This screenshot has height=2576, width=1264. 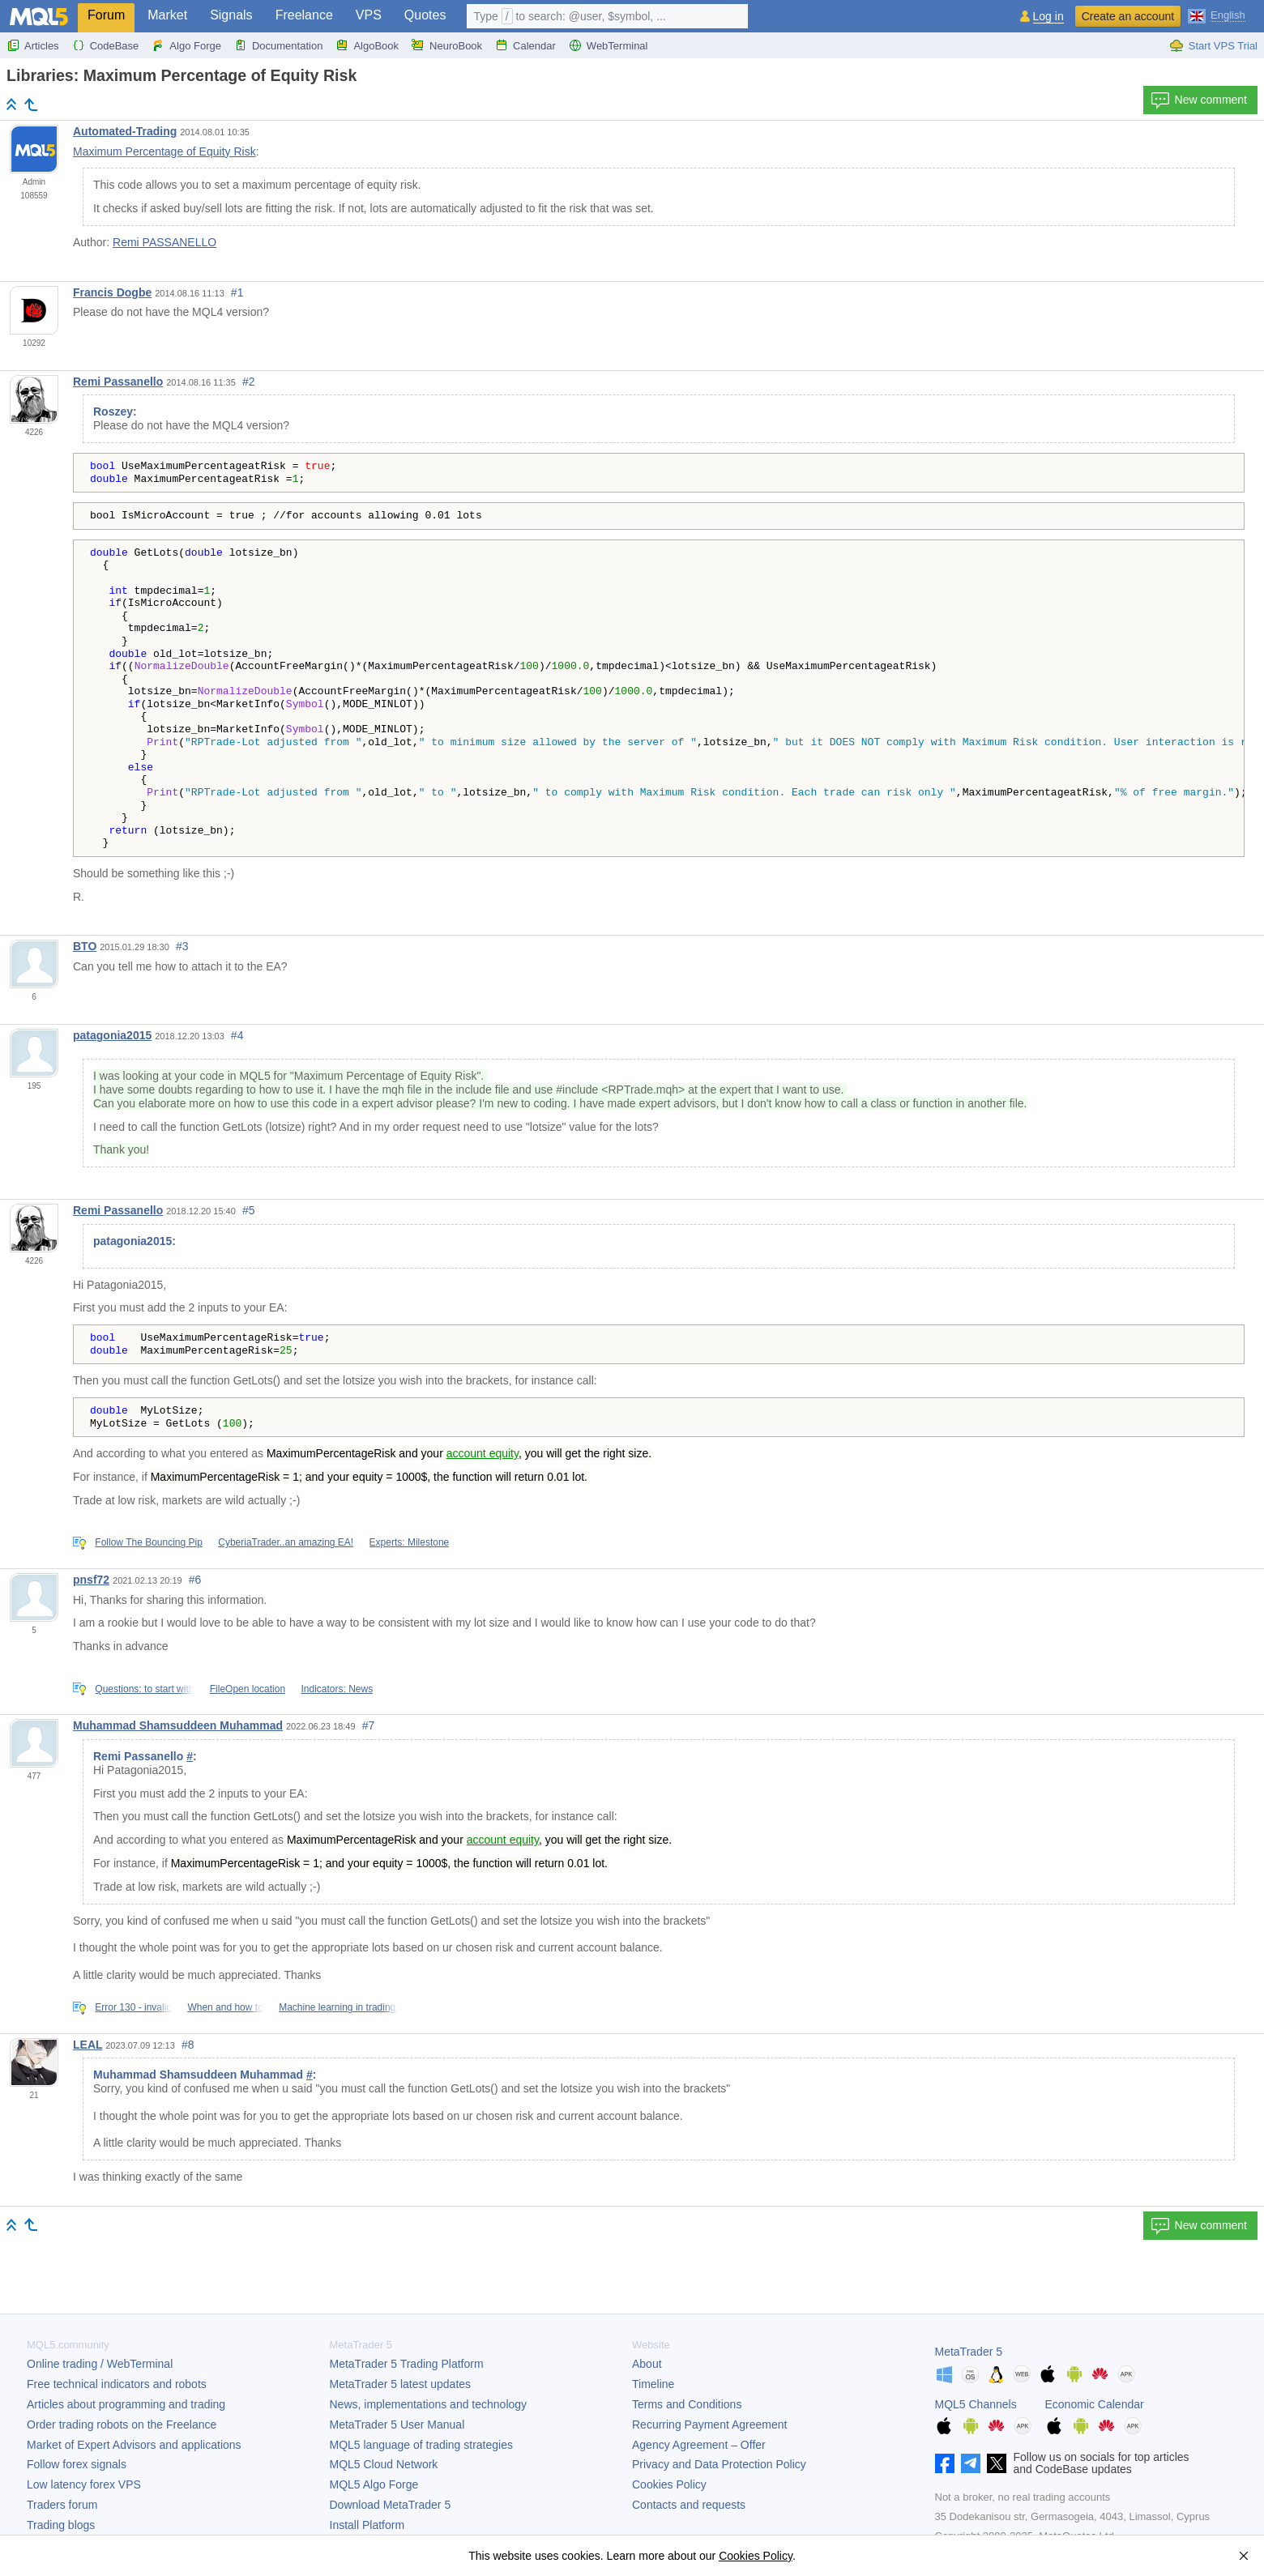 I want to click on About, so click(x=647, y=2363).